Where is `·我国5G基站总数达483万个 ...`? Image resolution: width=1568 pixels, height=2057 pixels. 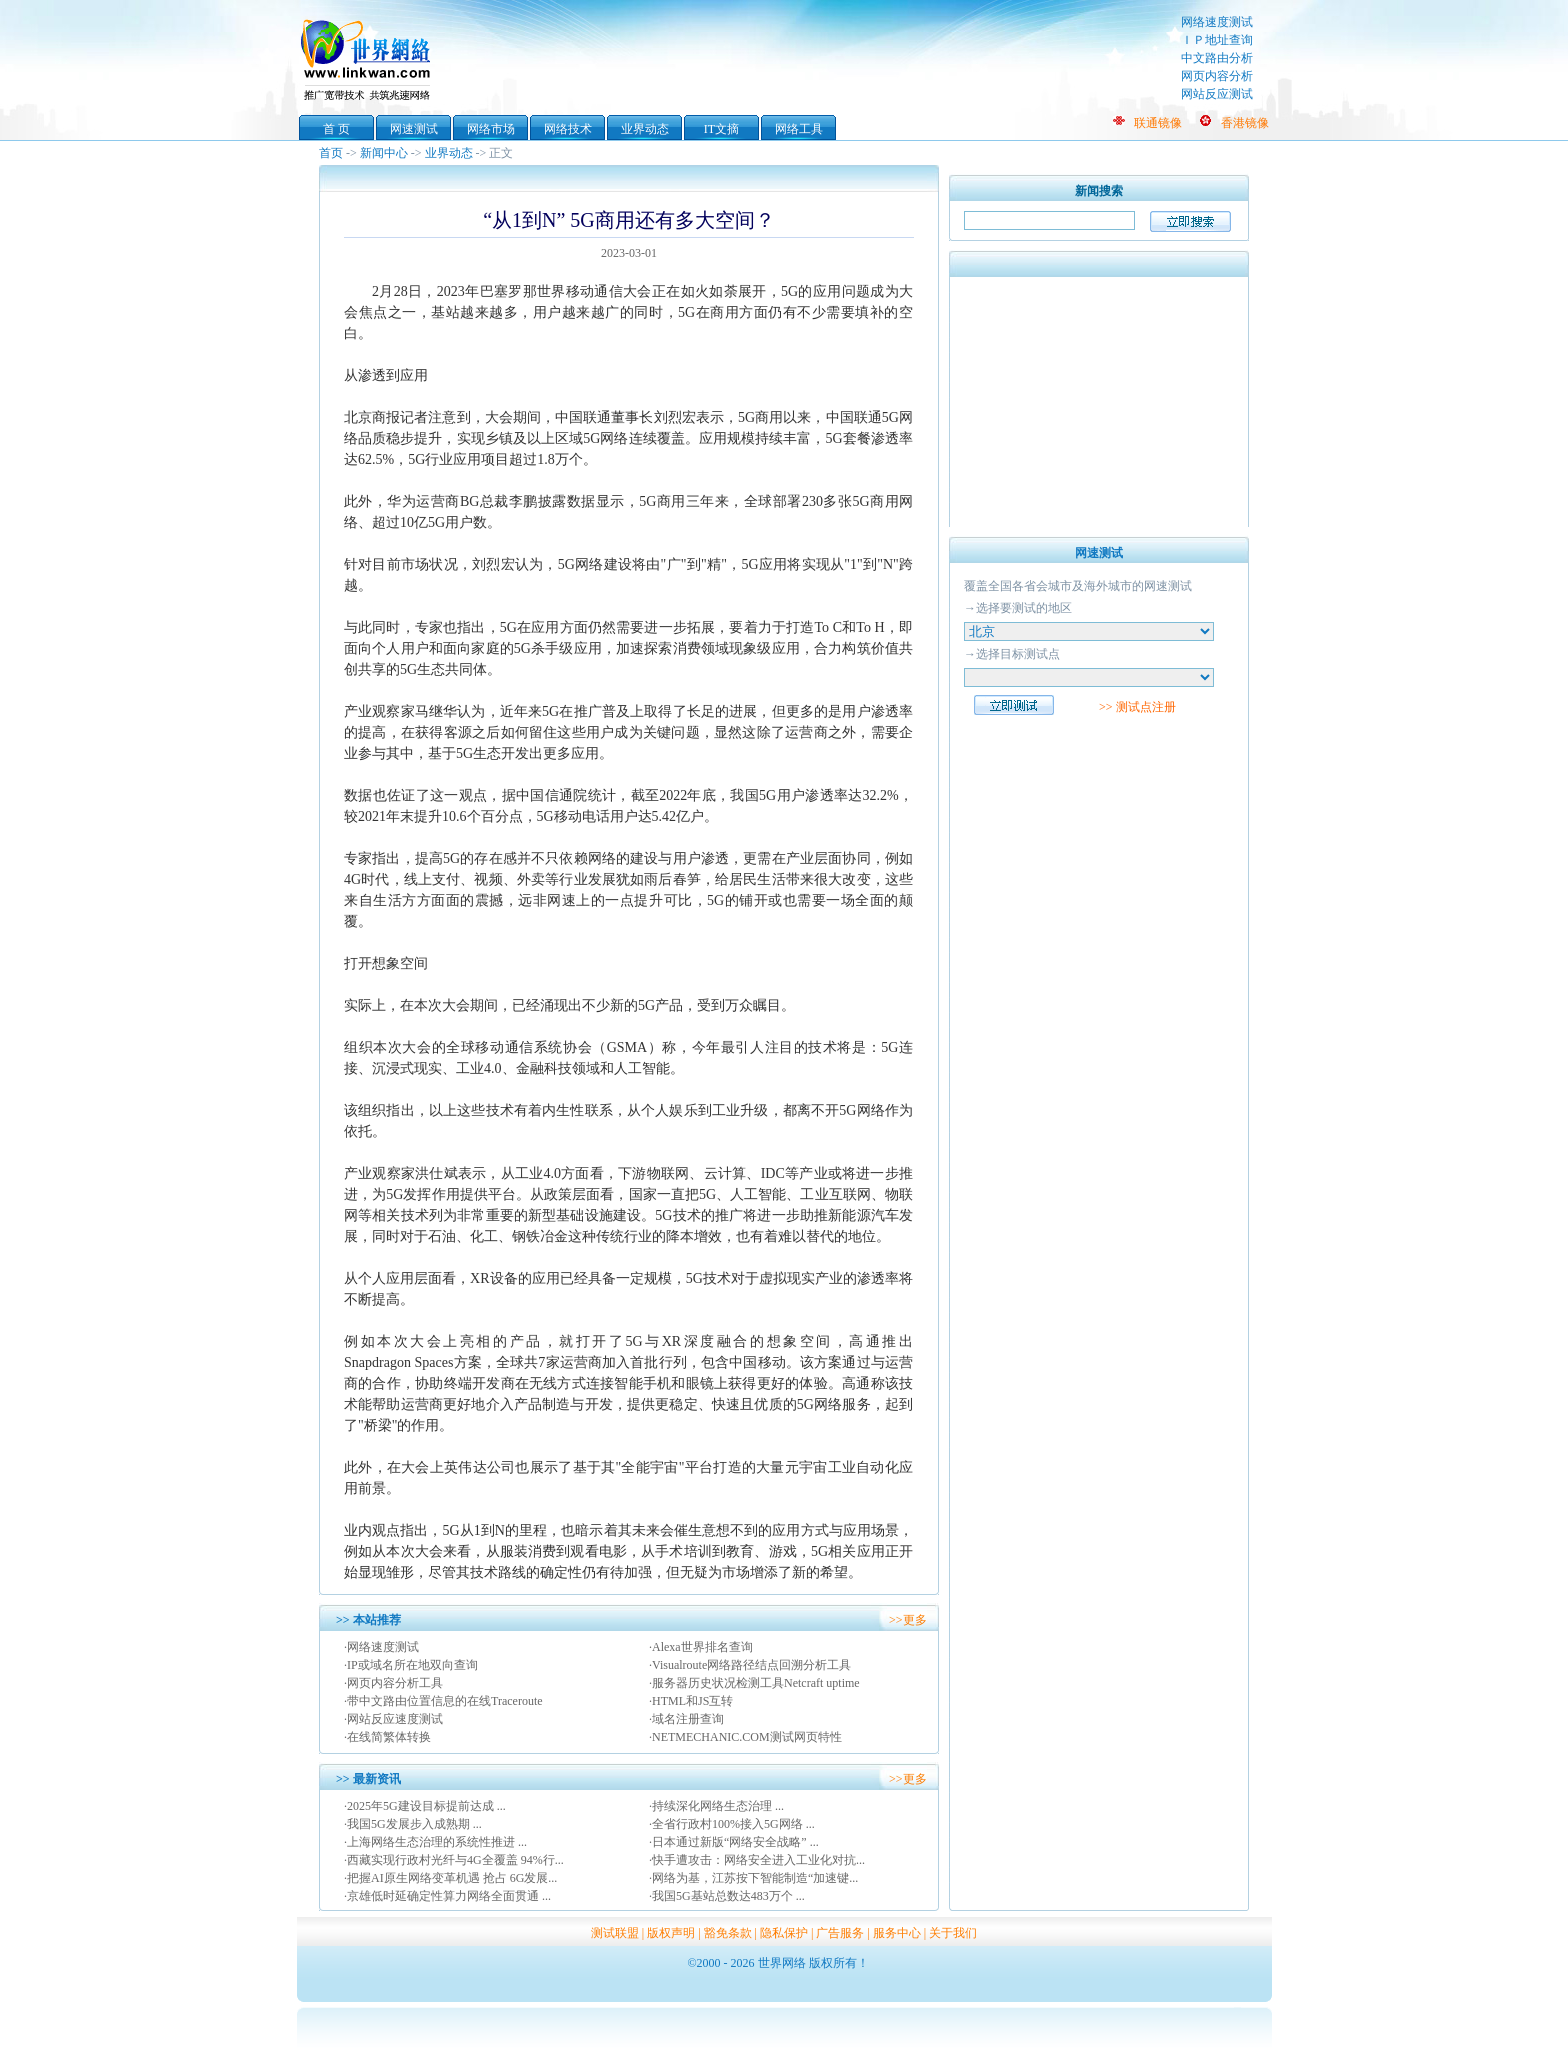 ·我国5G基站总数达483万个 ... is located at coordinates (727, 1896).